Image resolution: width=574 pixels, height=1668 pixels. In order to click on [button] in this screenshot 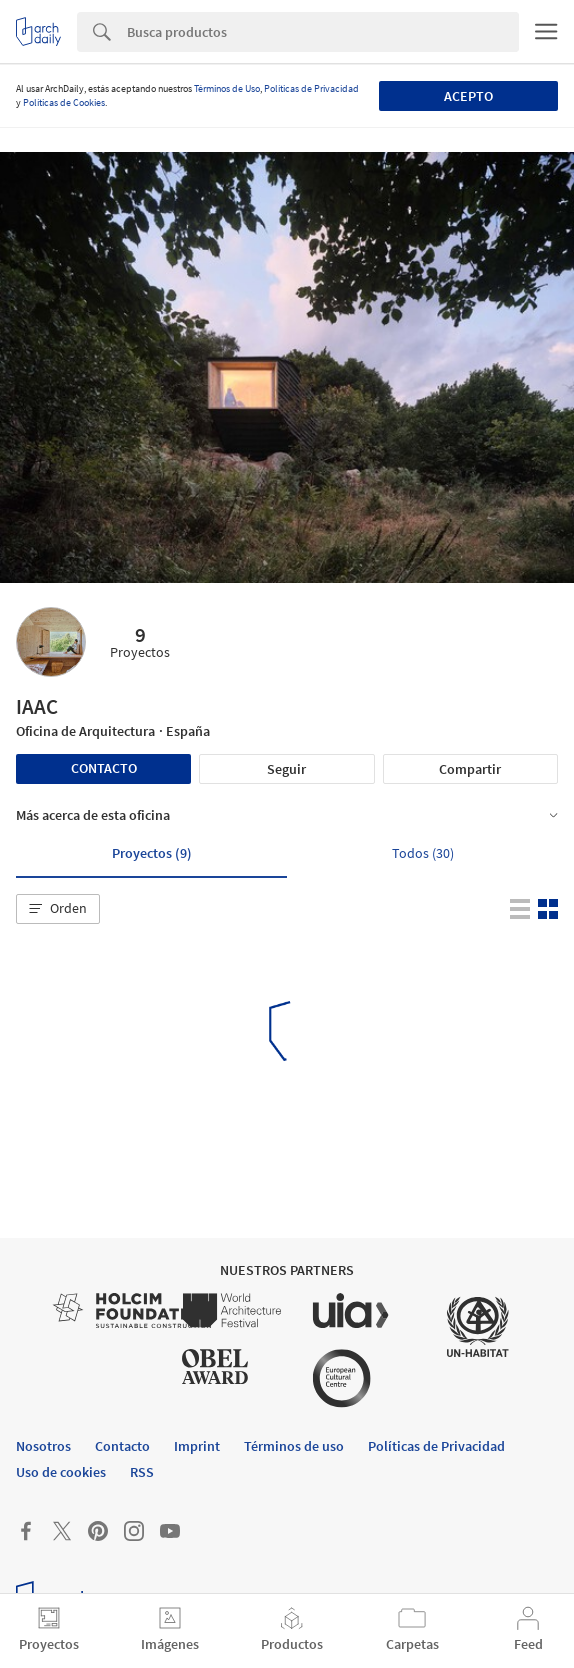, I will do `click(58, 909)`.